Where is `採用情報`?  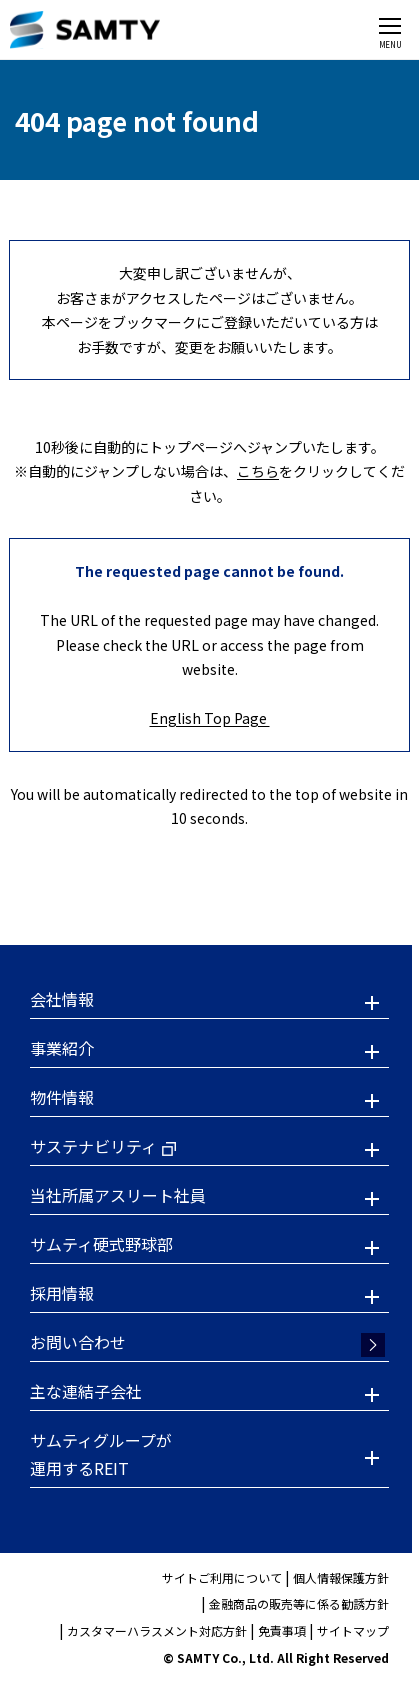 採用情報 is located at coordinates (62, 1293).